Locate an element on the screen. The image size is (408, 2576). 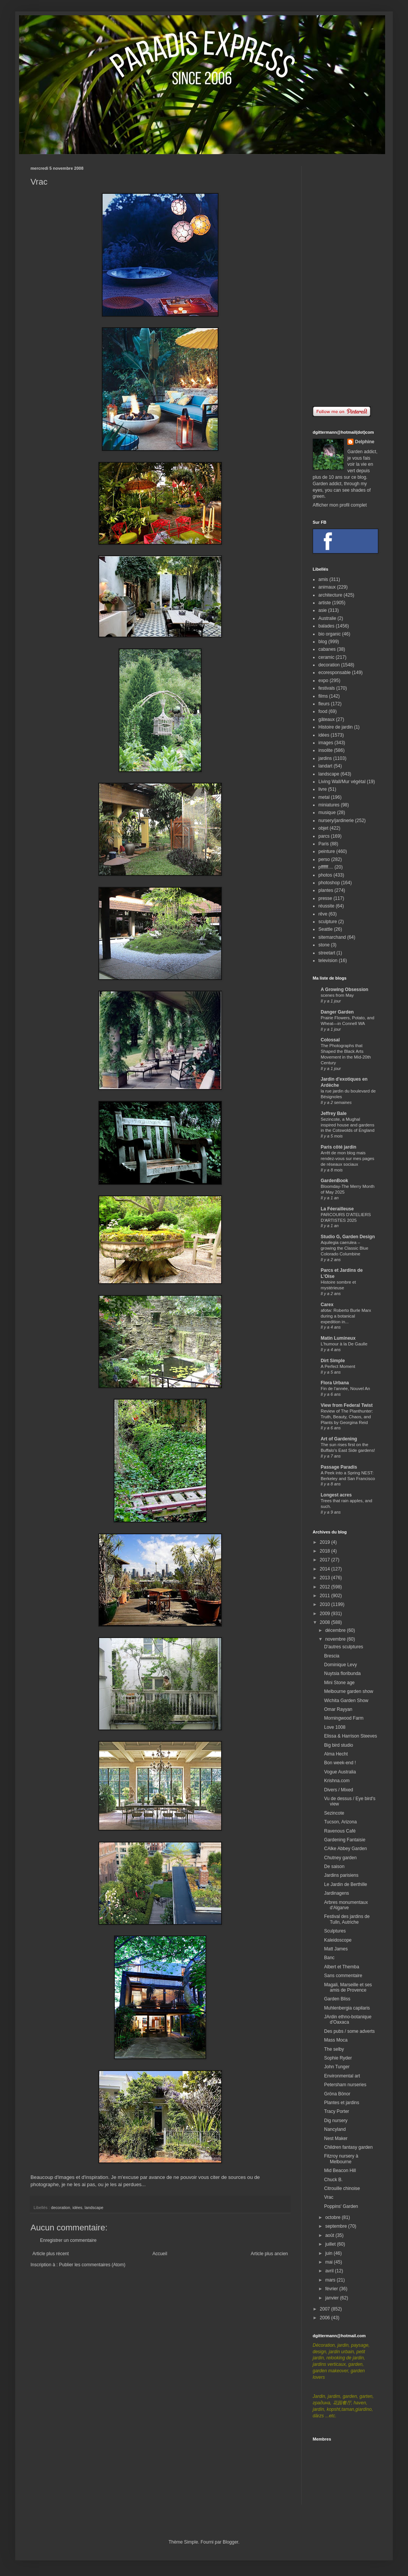
Seattle is located at coordinates (325, 929).